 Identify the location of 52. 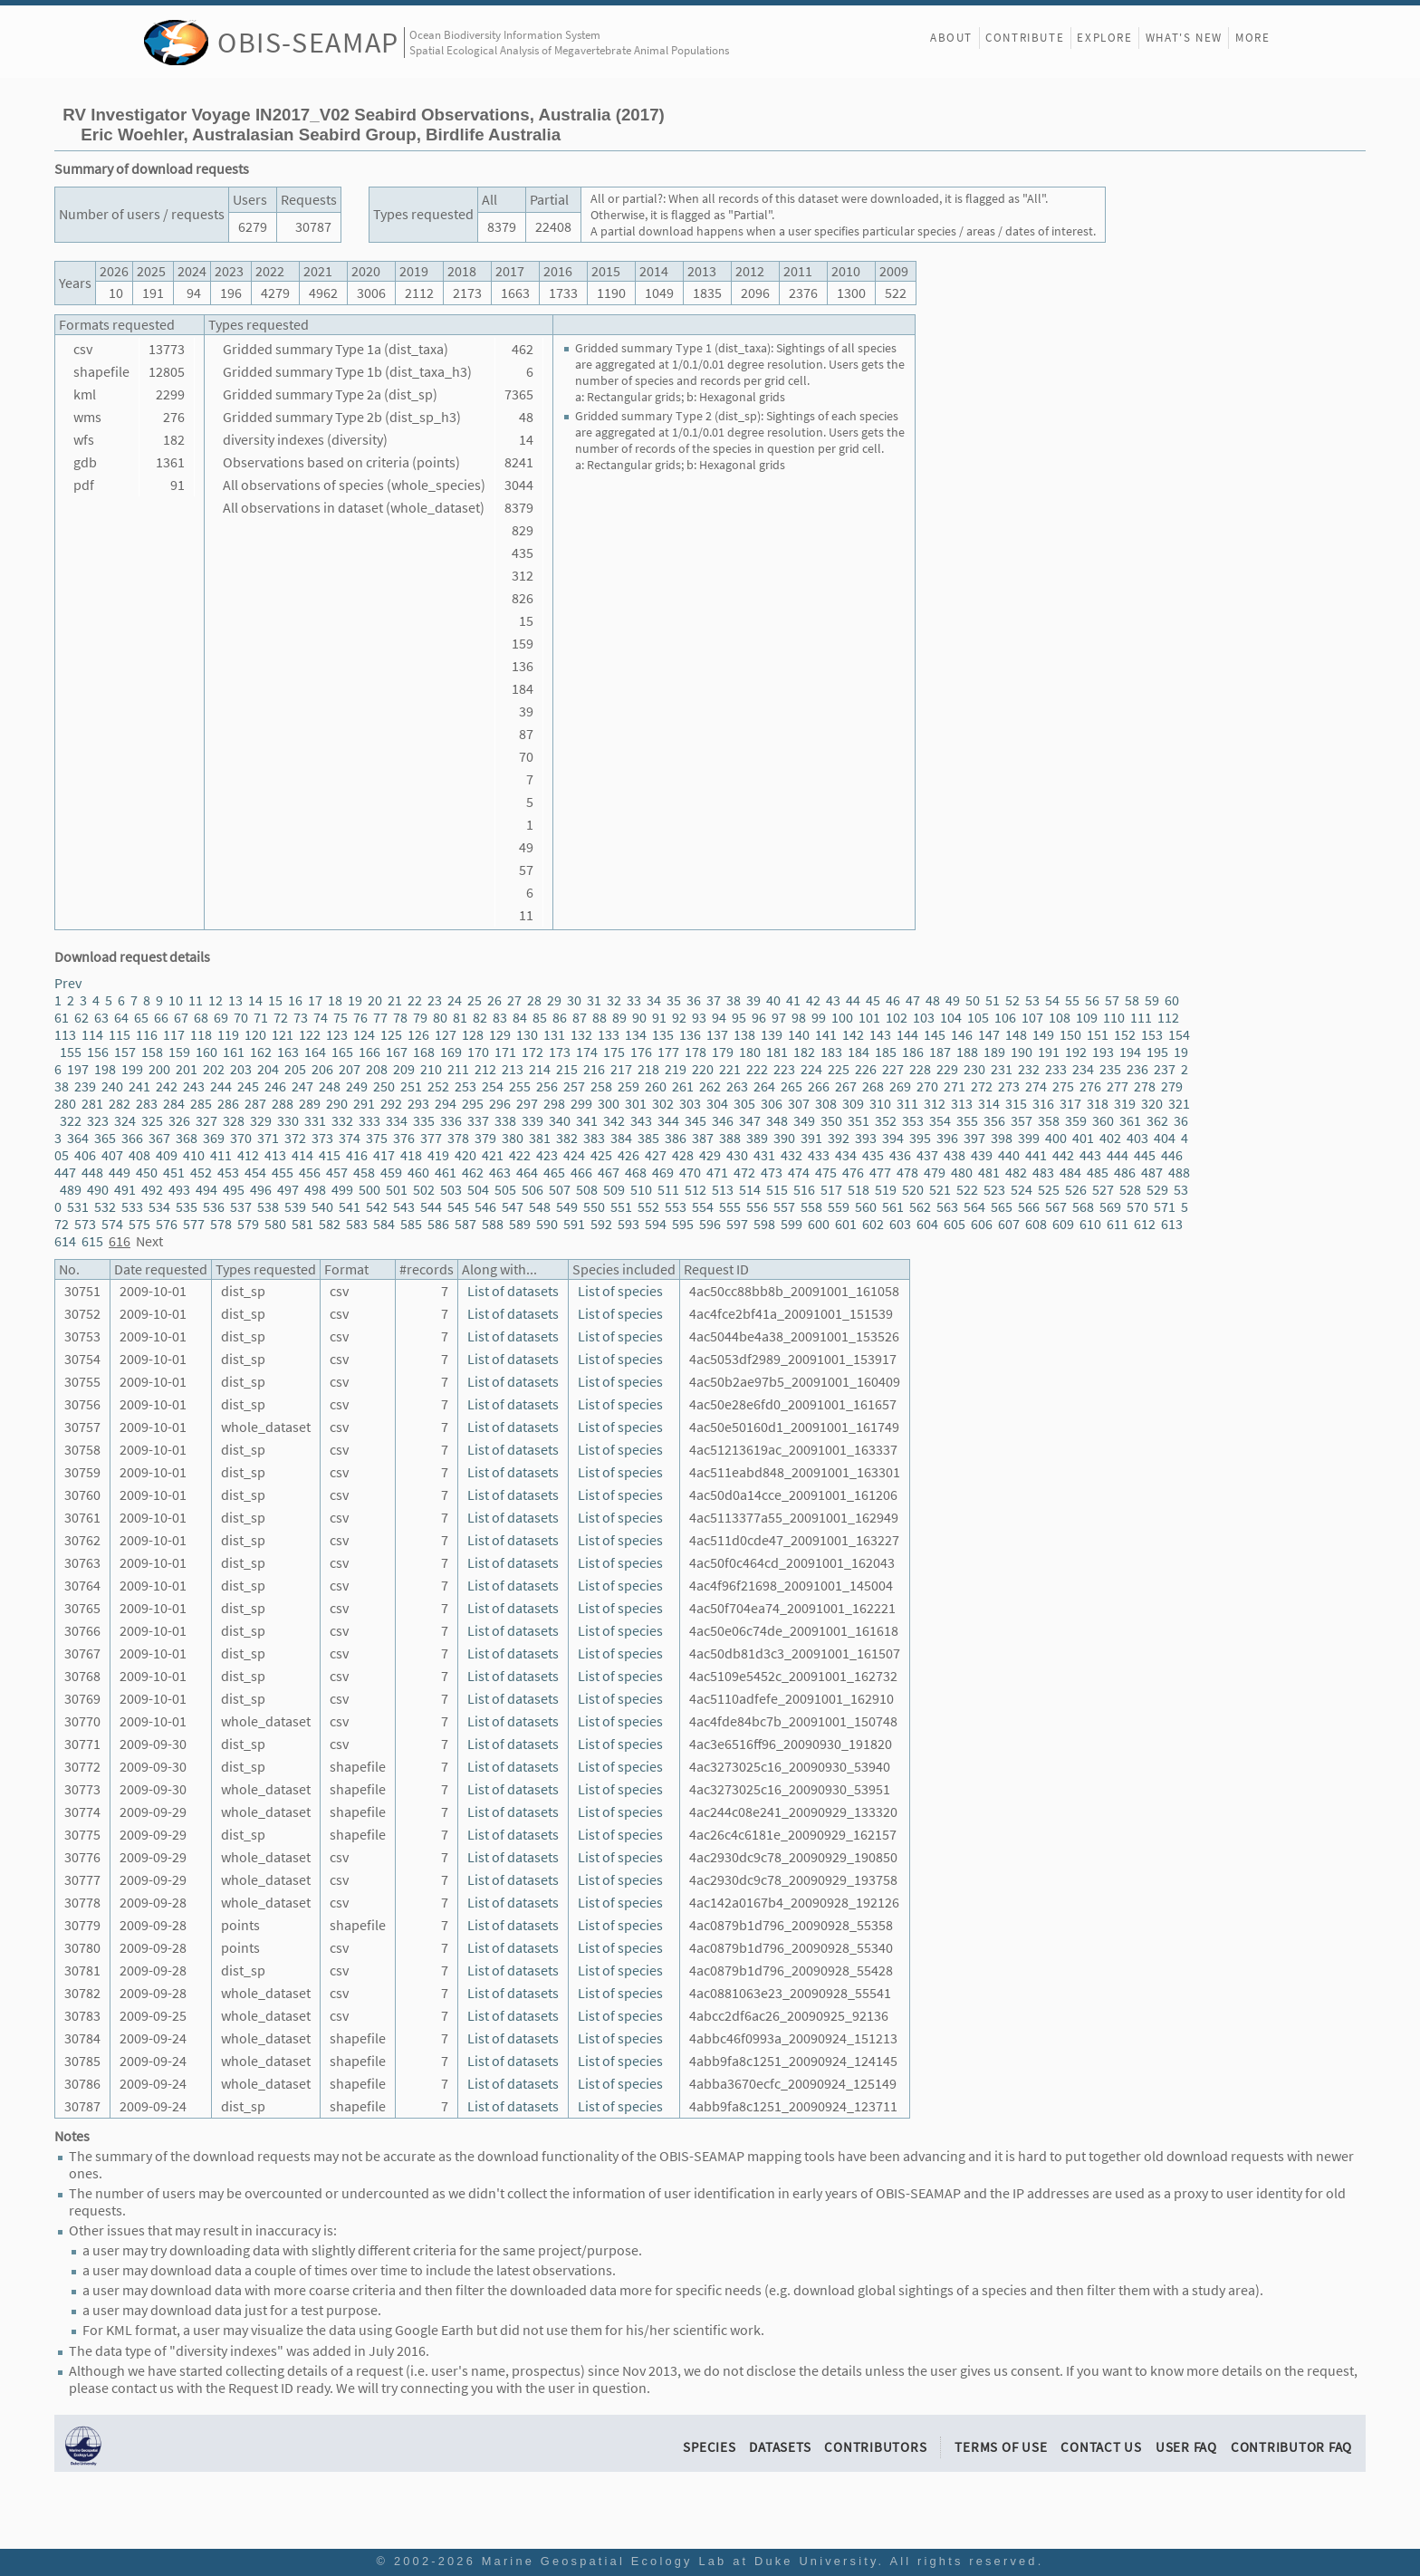
(1012, 1000).